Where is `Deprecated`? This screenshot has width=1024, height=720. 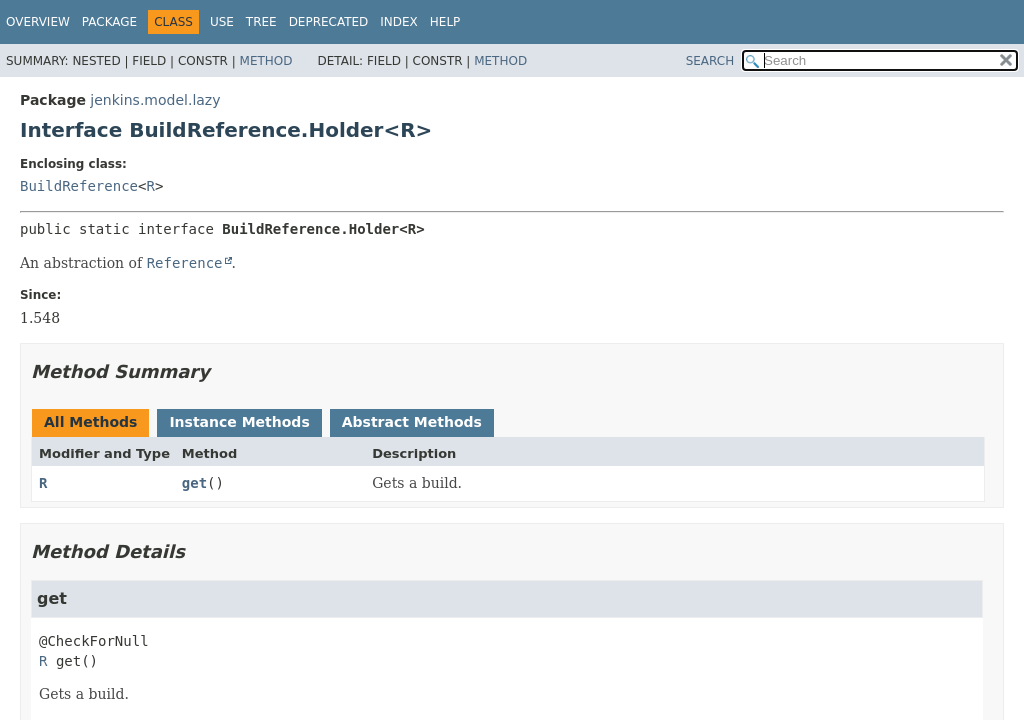
Deprecated is located at coordinates (329, 22).